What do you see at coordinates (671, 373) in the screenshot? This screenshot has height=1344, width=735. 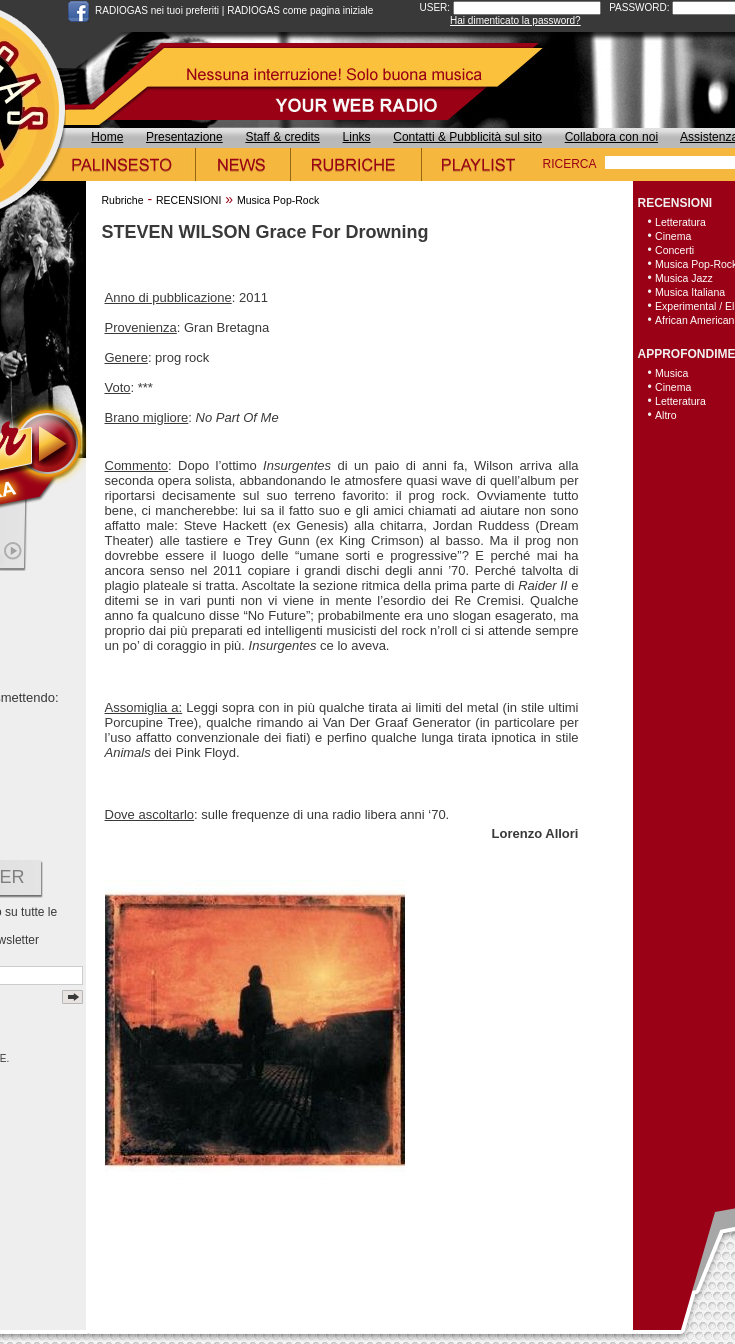 I see `Musica` at bounding box center [671, 373].